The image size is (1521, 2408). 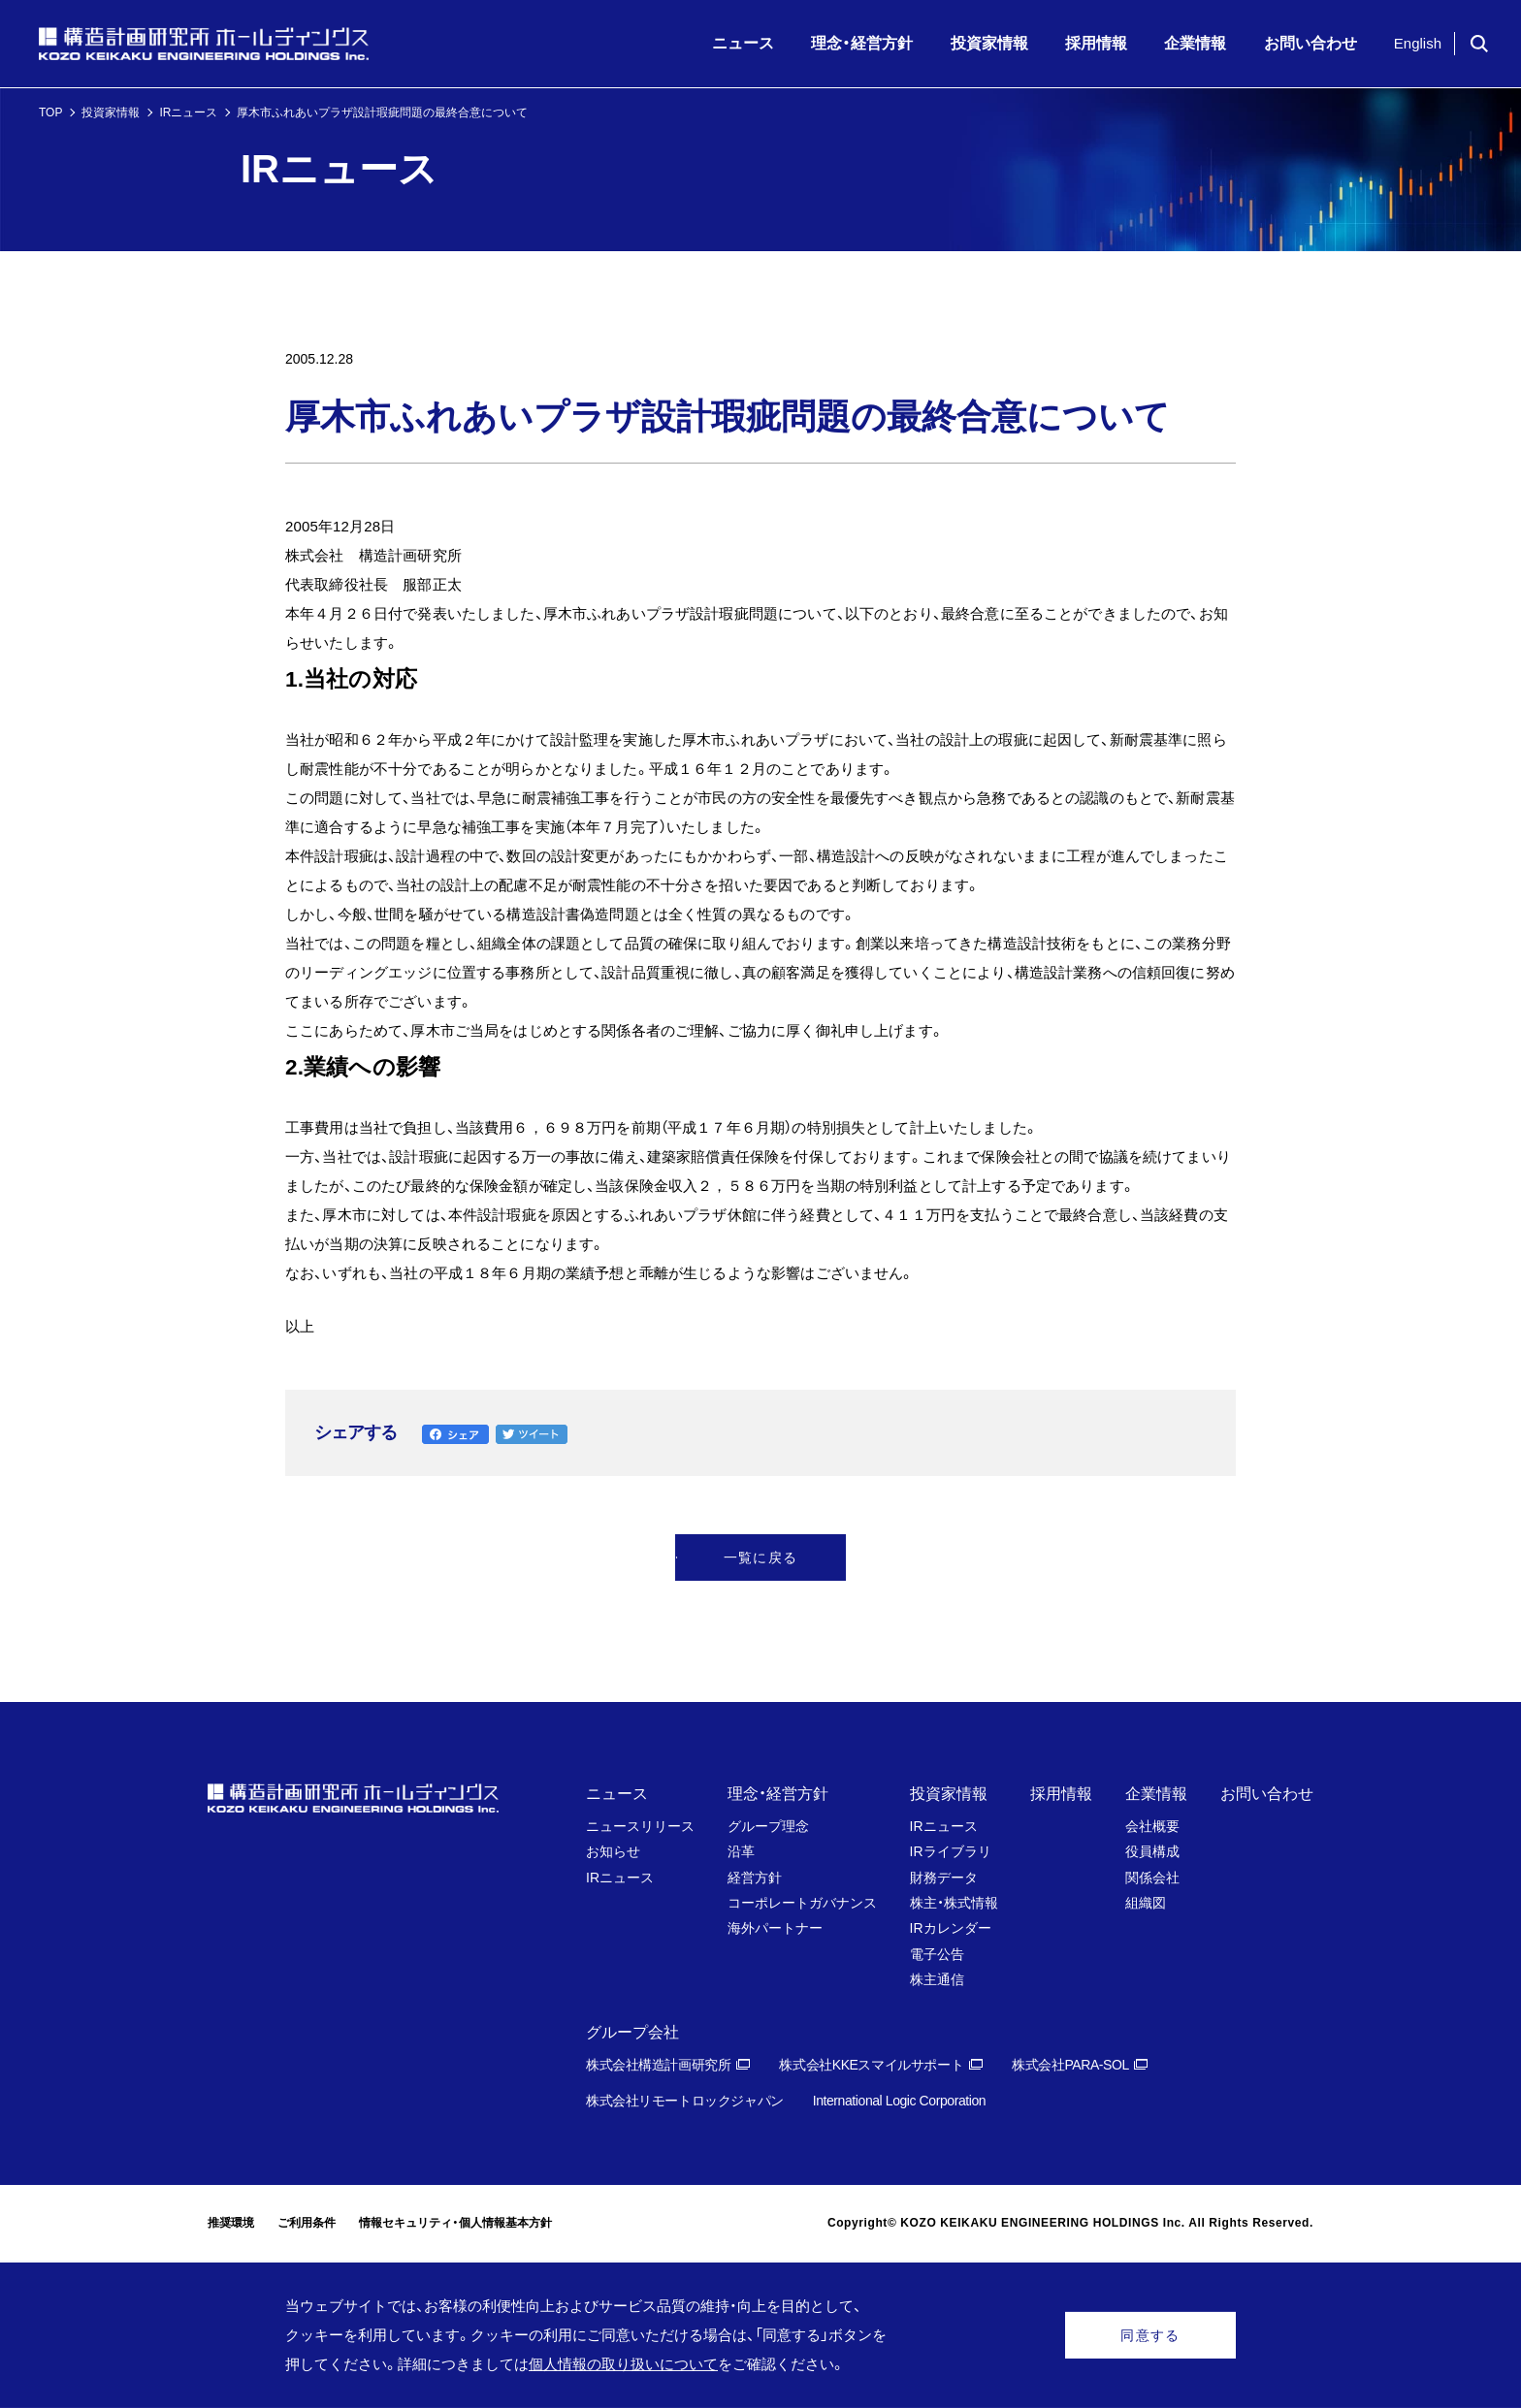 What do you see at coordinates (188, 112) in the screenshot?
I see `IRニュース` at bounding box center [188, 112].